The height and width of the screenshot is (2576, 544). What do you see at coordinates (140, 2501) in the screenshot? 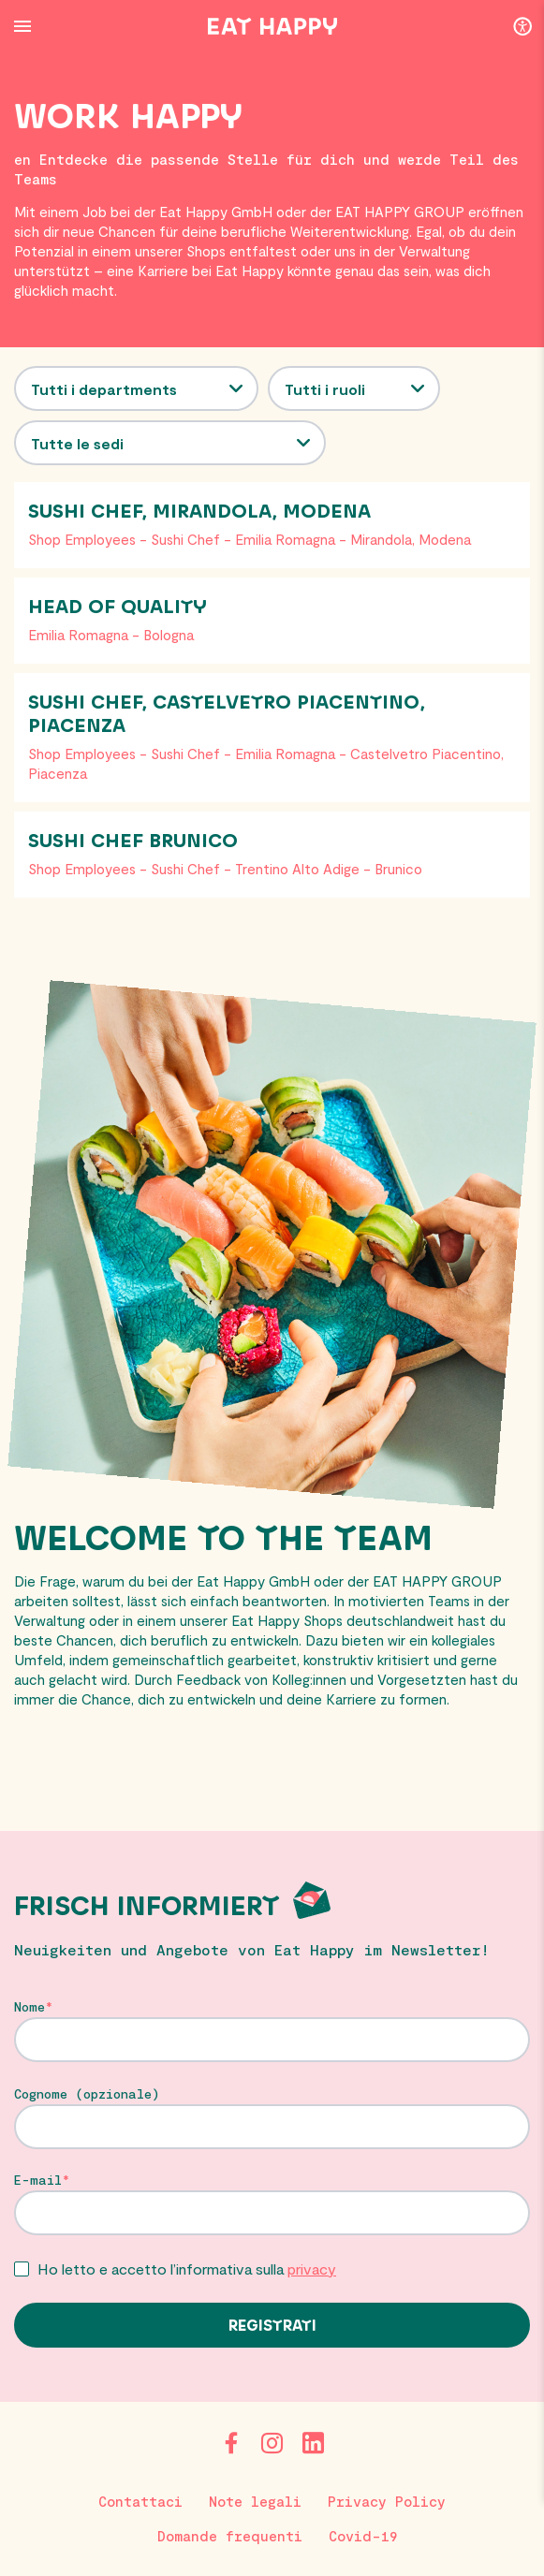
I see `Contattaci` at bounding box center [140, 2501].